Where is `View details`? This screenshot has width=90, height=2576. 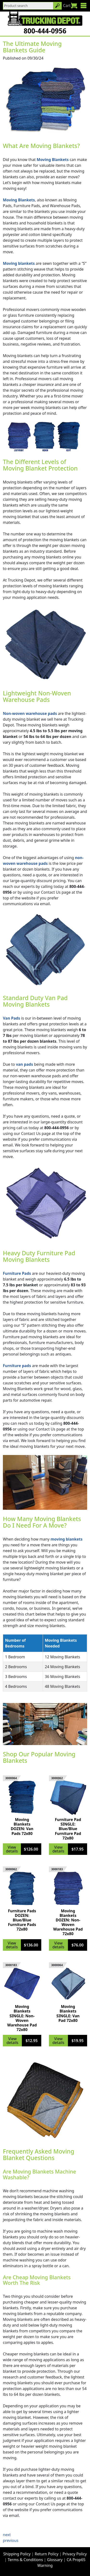
View details is located at coordinates (12, 1849).